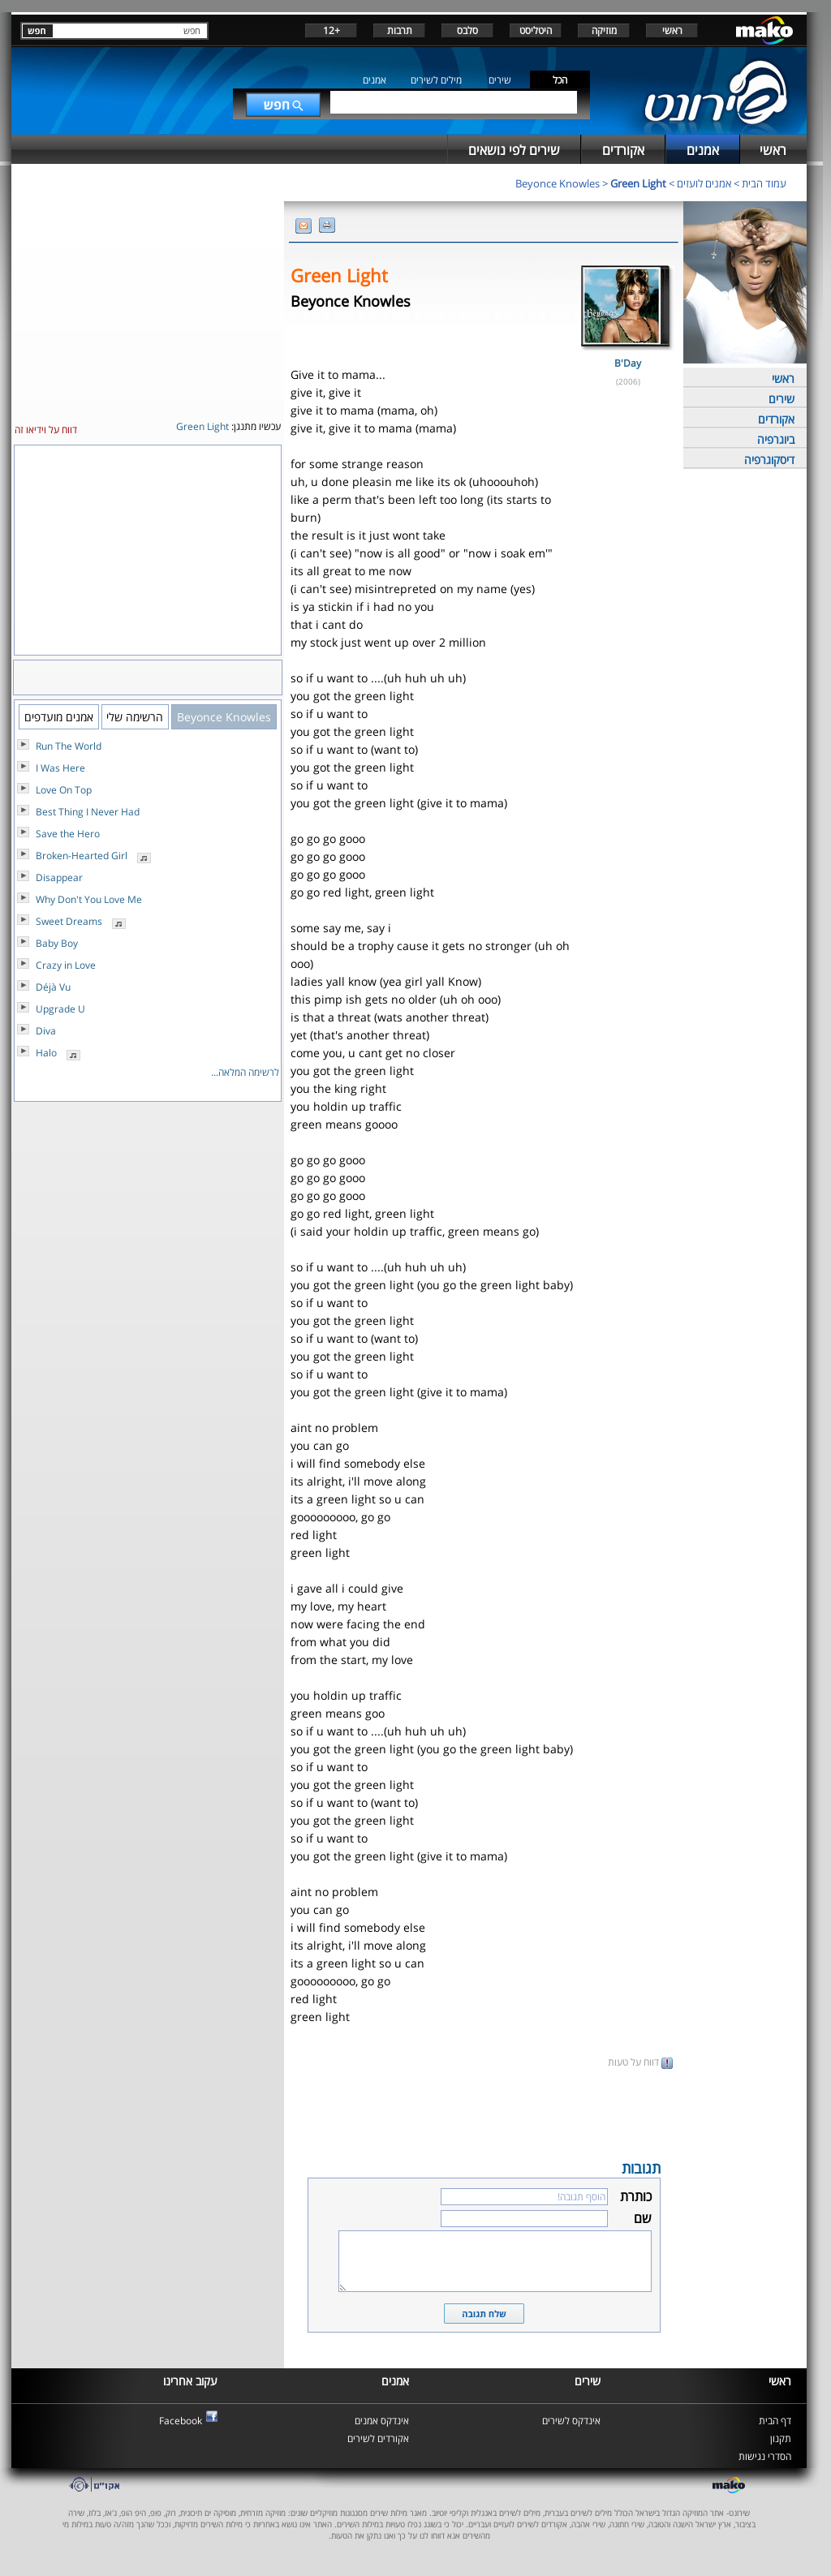  I want to click on דווח על וידיאו זה, so click(46, 430).